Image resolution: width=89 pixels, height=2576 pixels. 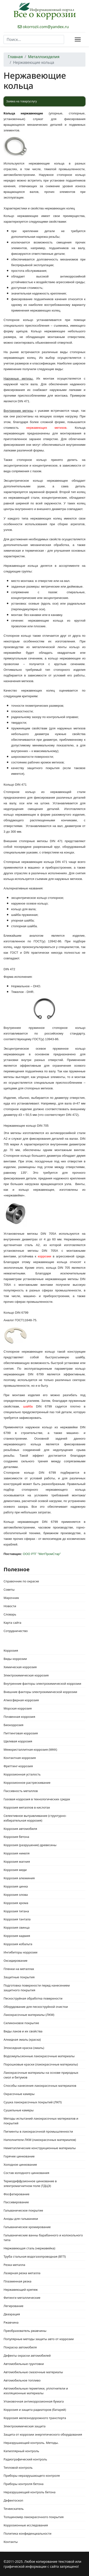 What do you see at coordinates (35, 2256) in the screenshot?
I see `Труба стальная водогазопроводная (ВГП)` at bounding box center [35, 2256].